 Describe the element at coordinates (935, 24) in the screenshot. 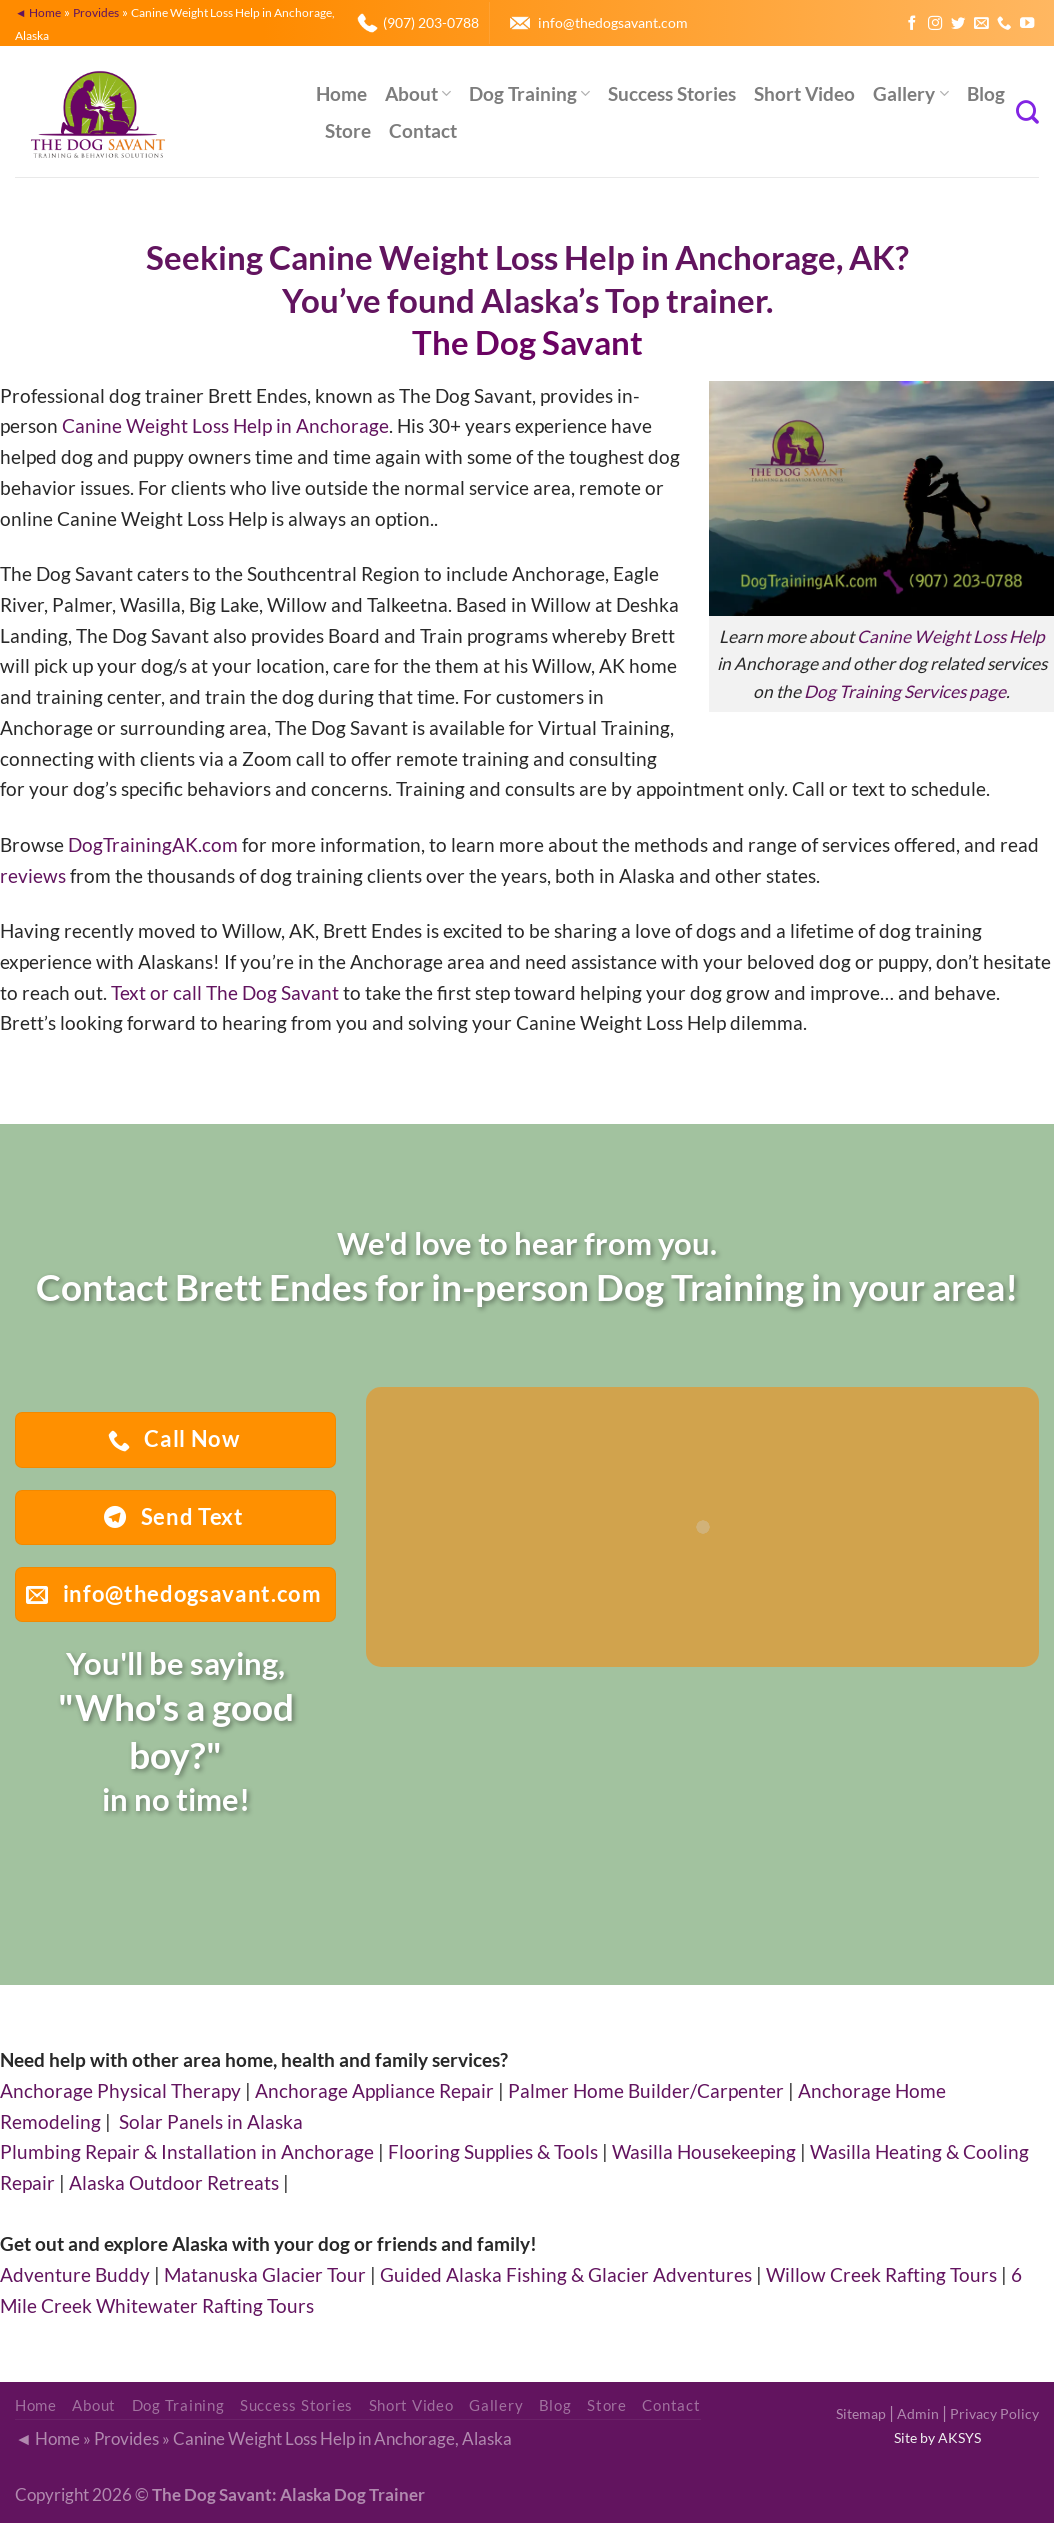

I see `[Follow on Instagram]` at that location.